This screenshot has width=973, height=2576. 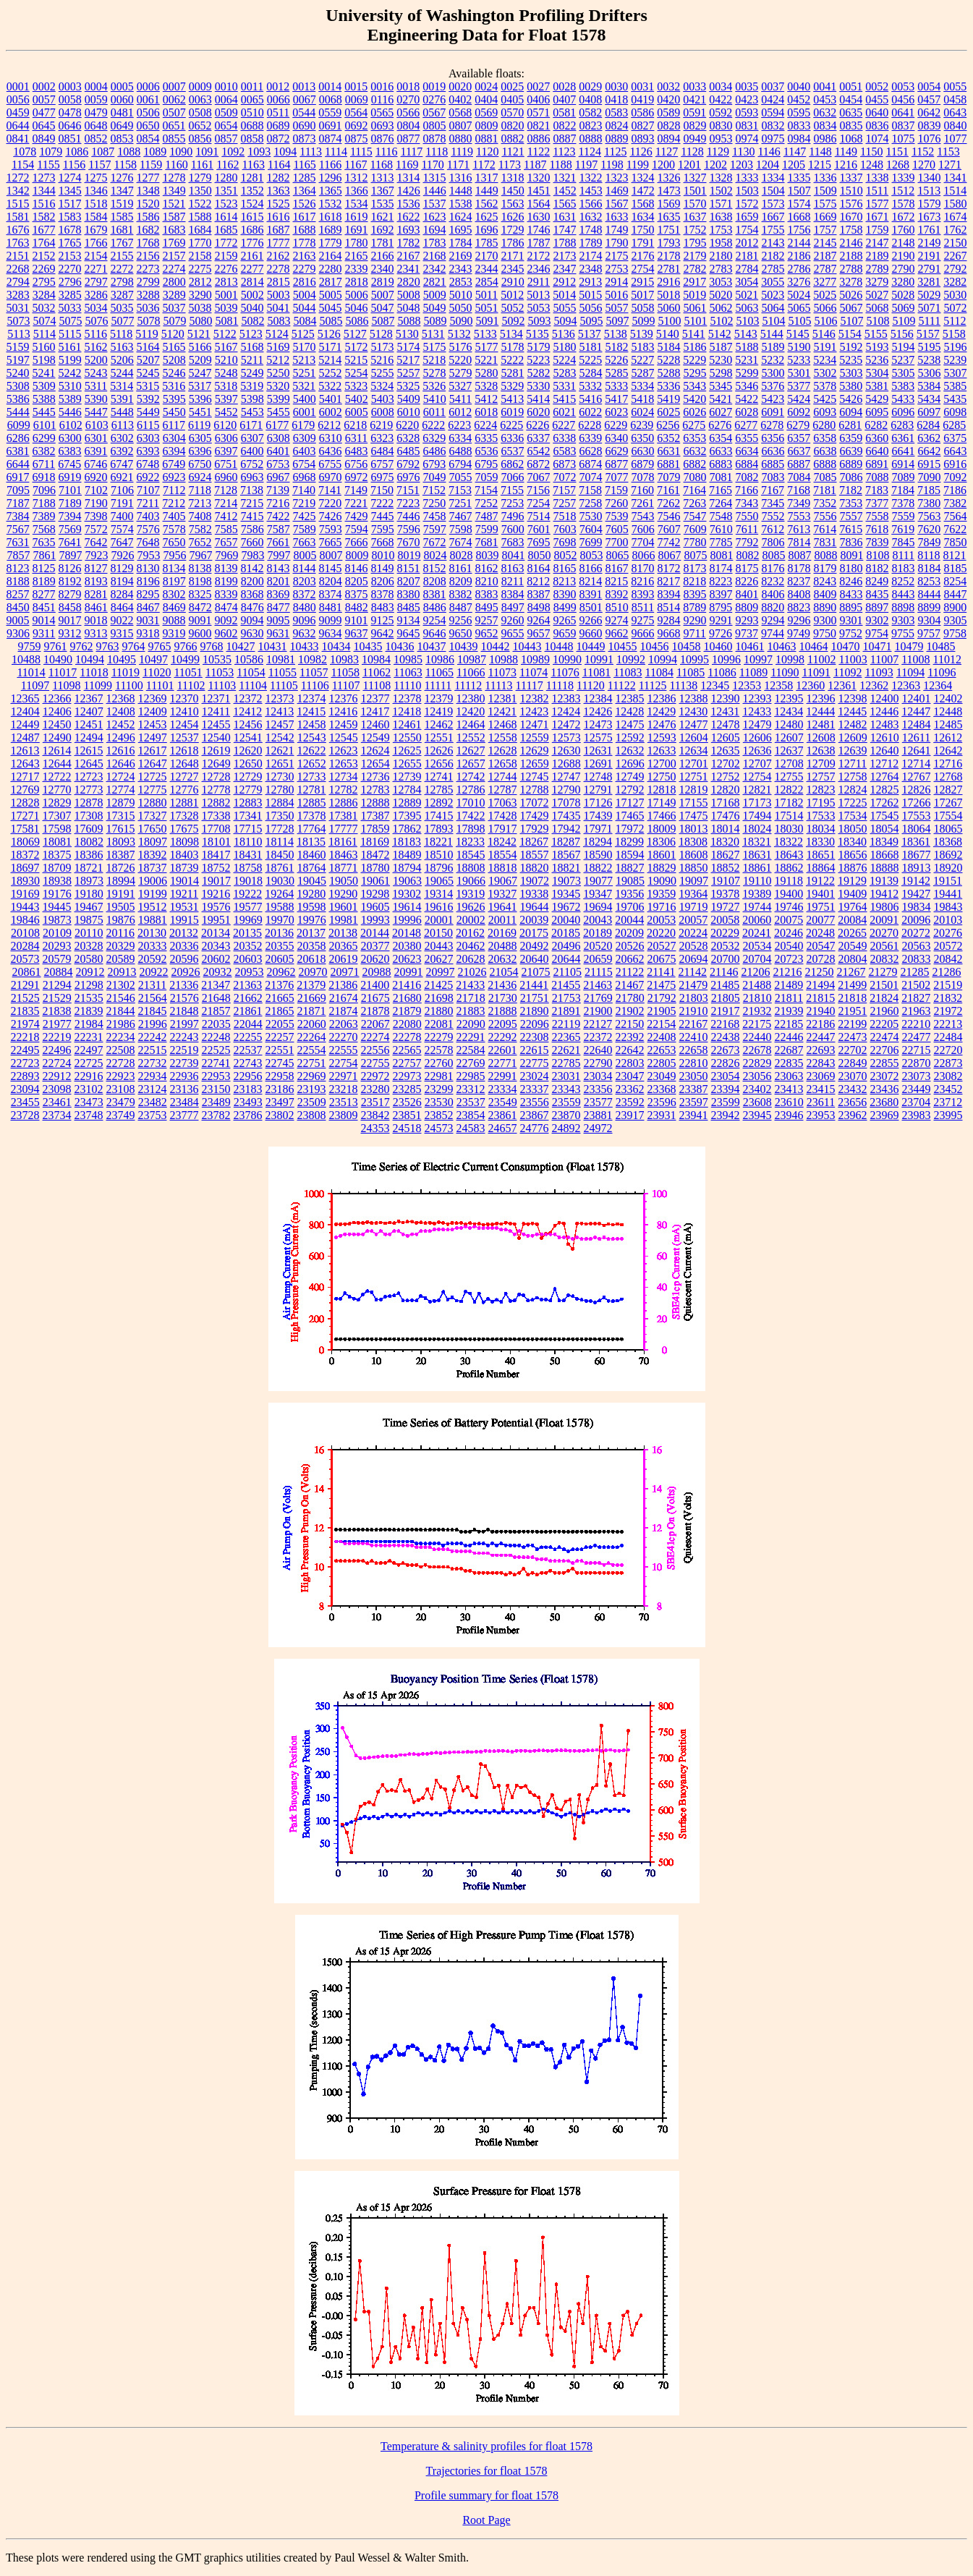 What do you see at coordinates (226, 256) in the screenshot?
I see `2159` at bounding box center [226, 256].